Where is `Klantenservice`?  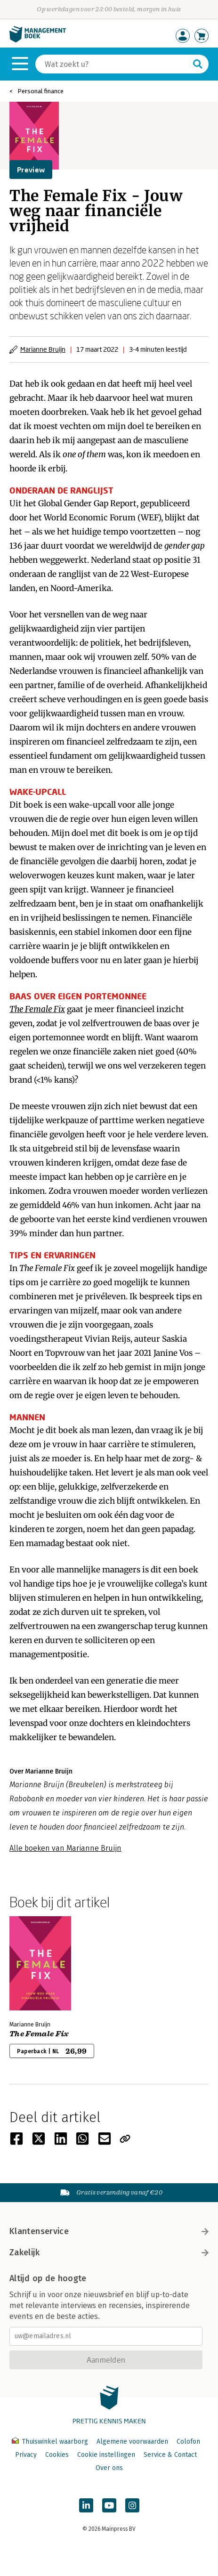
Klantenservice is located at coordinates (109, 2231).